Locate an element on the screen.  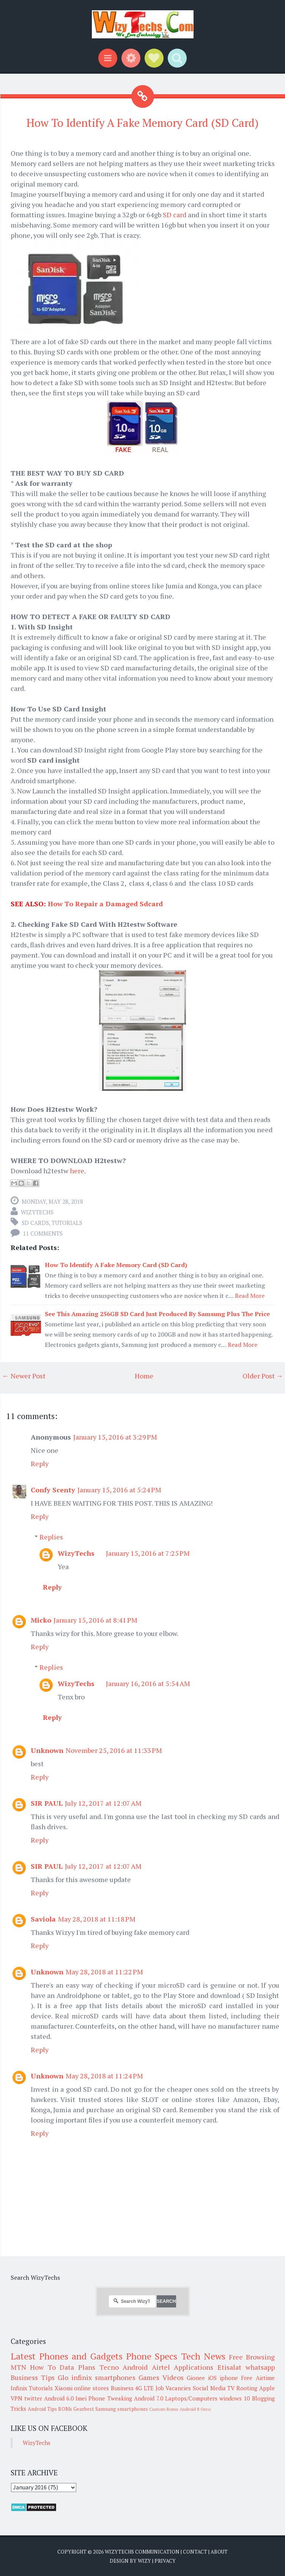
Android Tips is located at coordinates (42, 2408).